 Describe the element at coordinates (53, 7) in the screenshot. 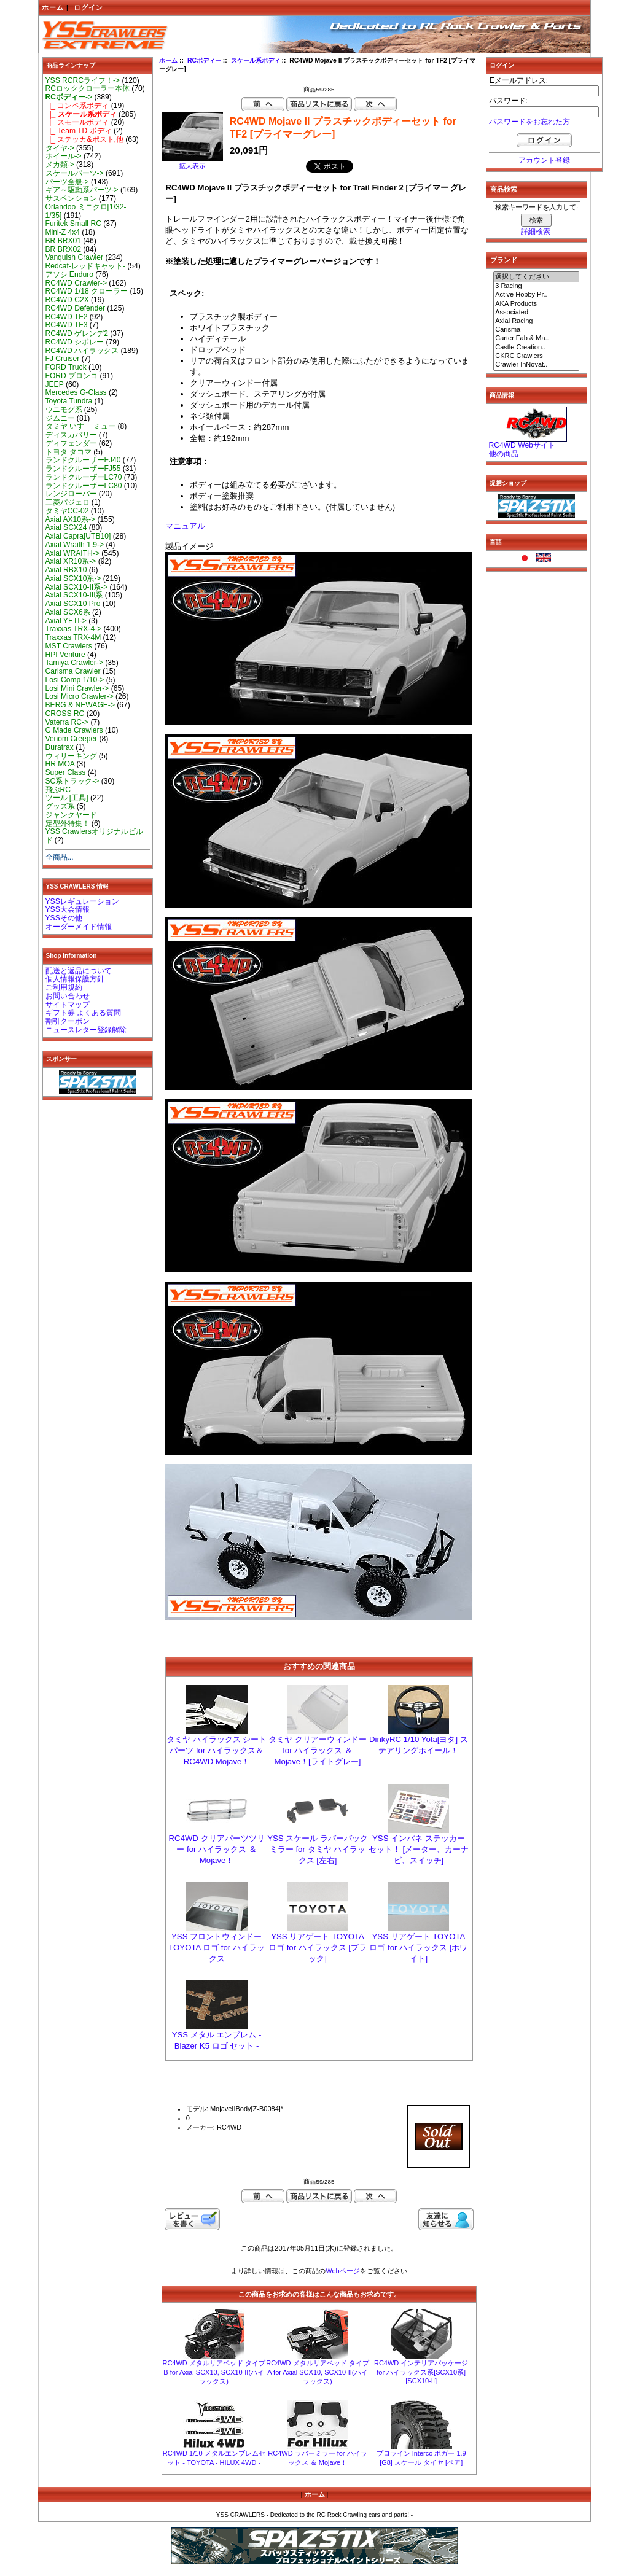

I see `ホーム` at that location.